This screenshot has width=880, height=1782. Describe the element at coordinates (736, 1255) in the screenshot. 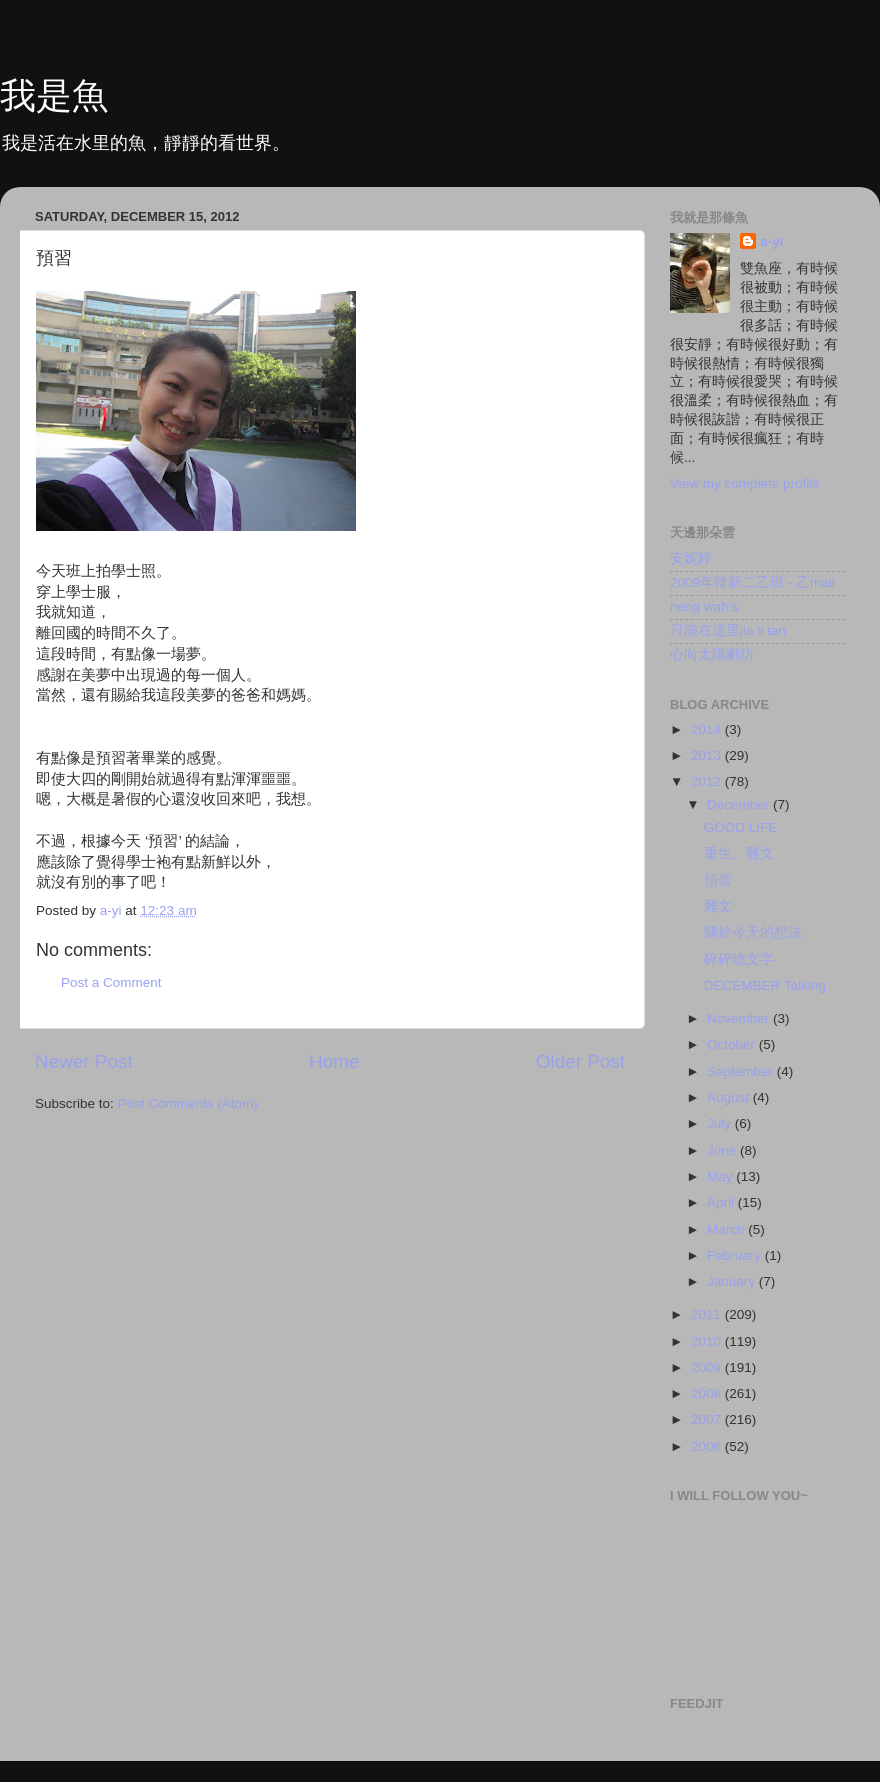

I see `February` at that location.